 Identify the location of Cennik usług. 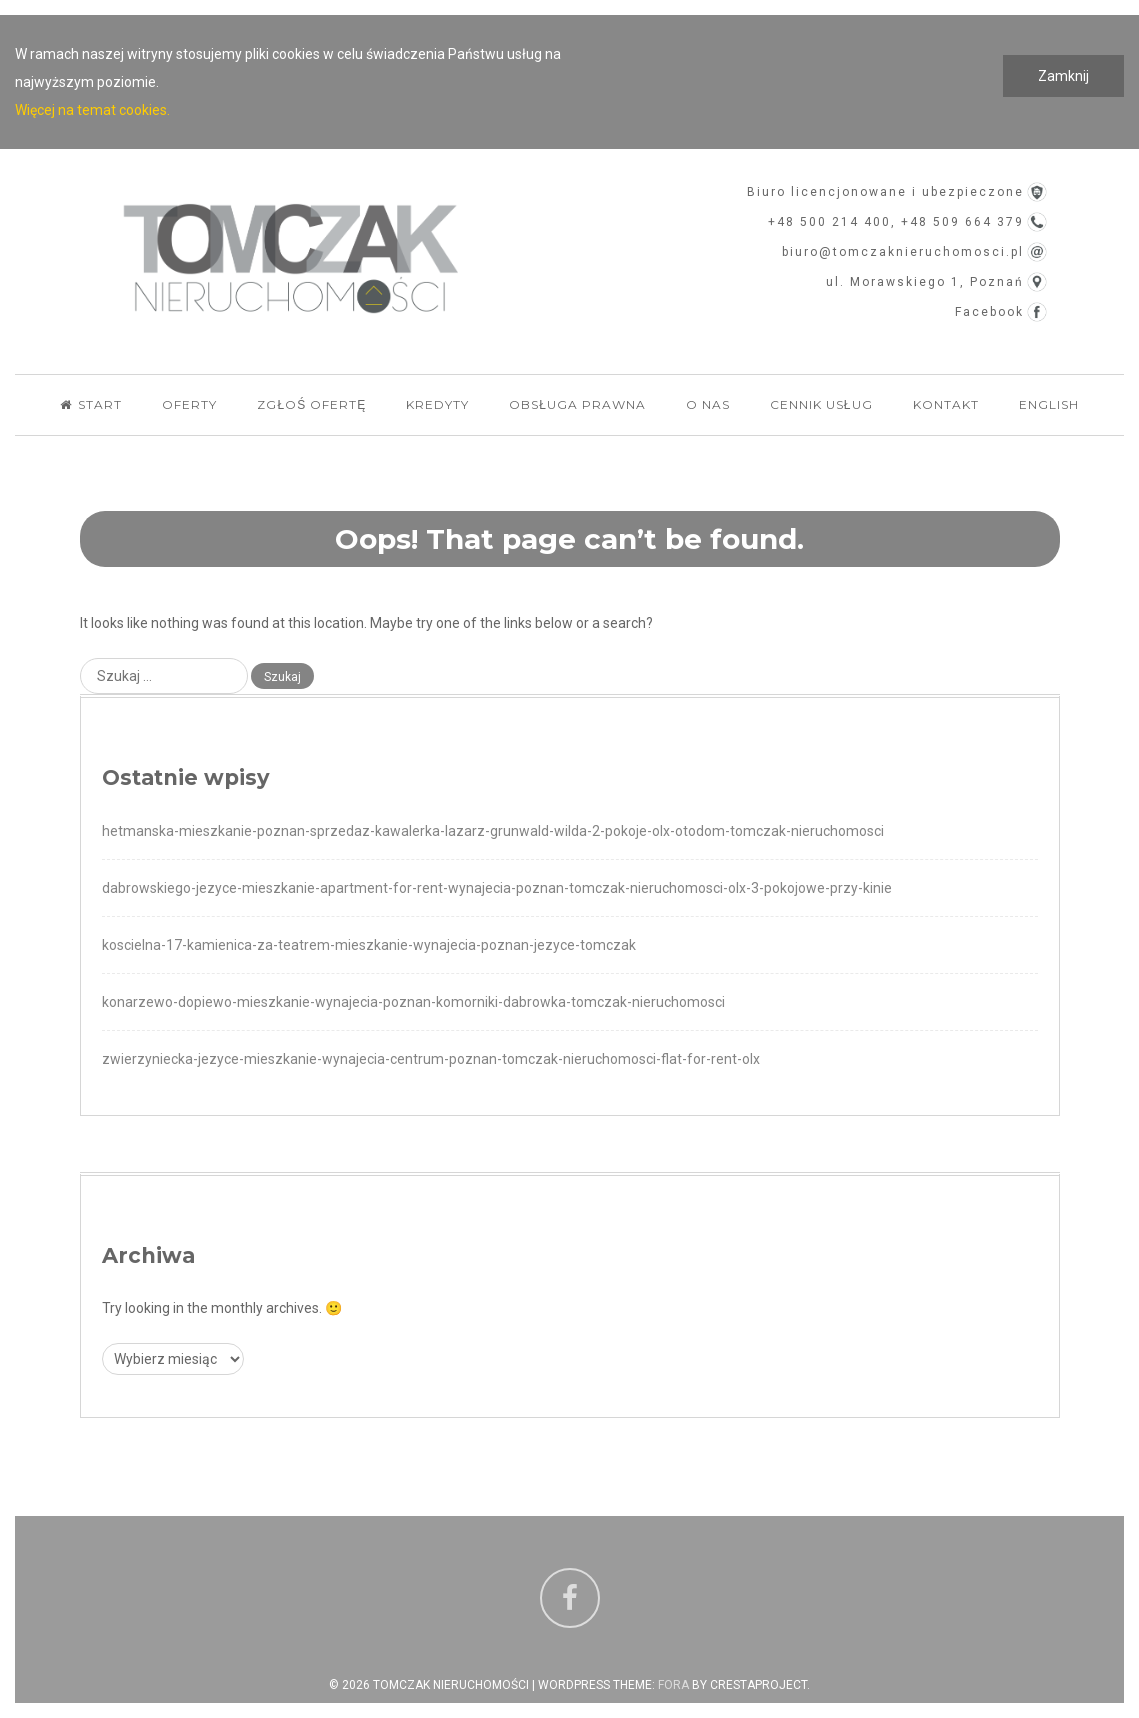
(821, 404).